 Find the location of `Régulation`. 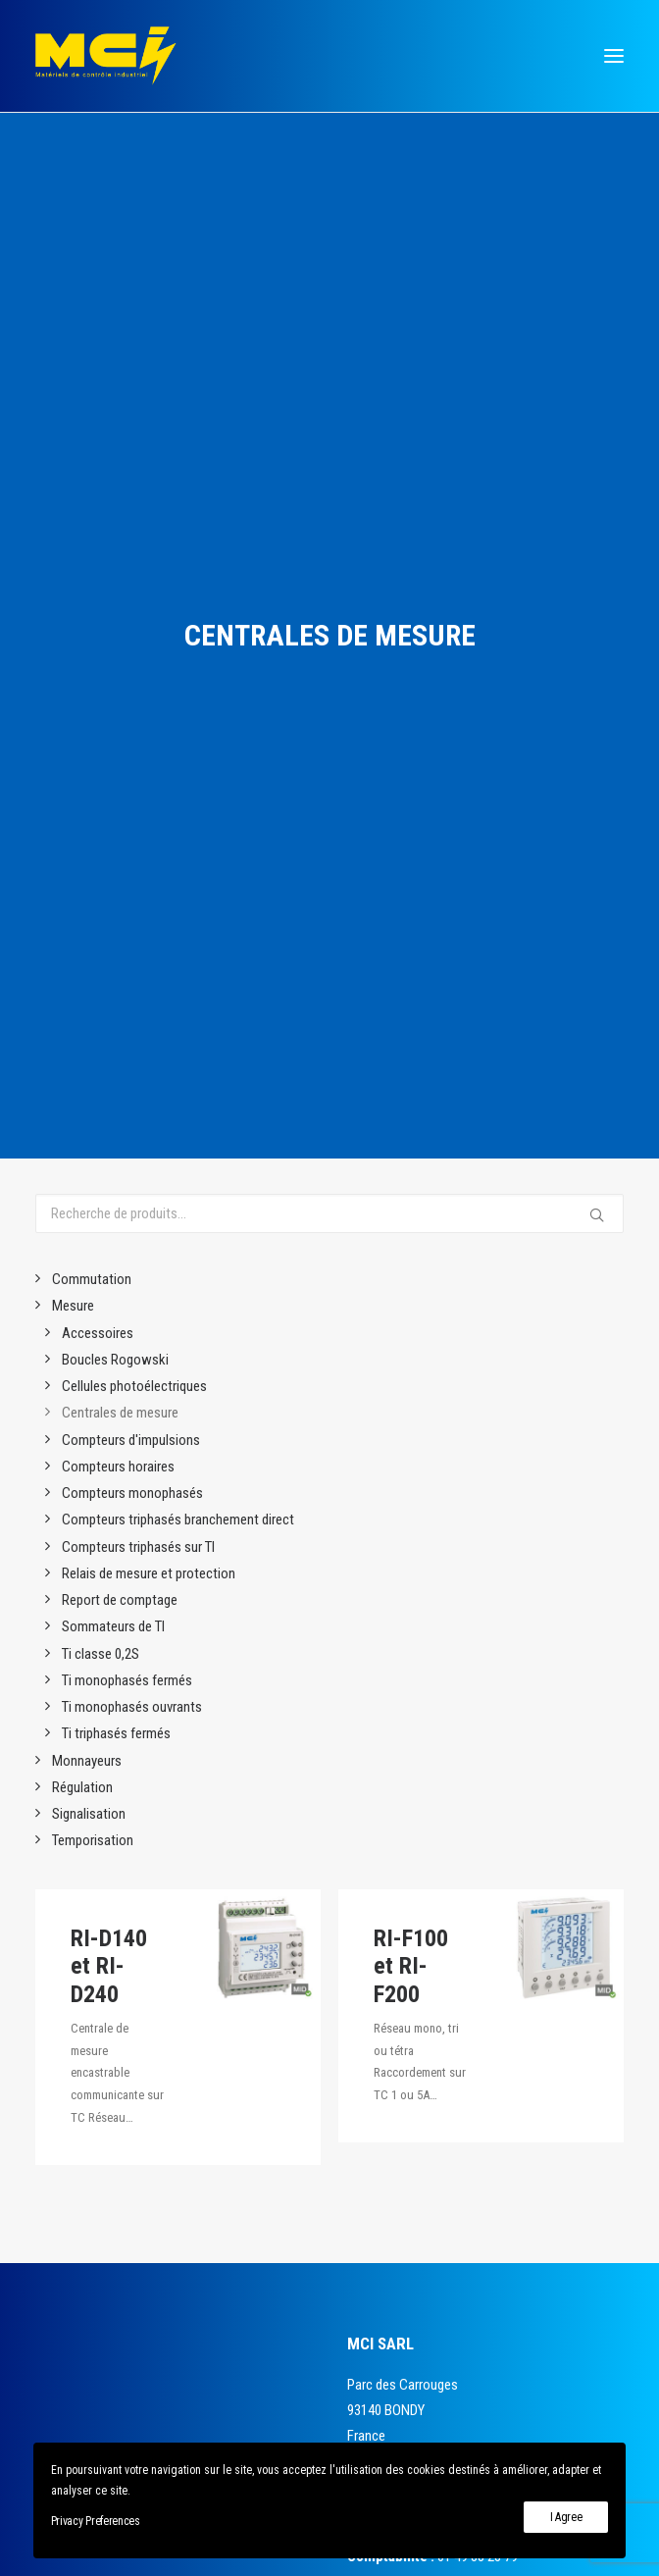

Régulation is located at coordinates (82, 993).